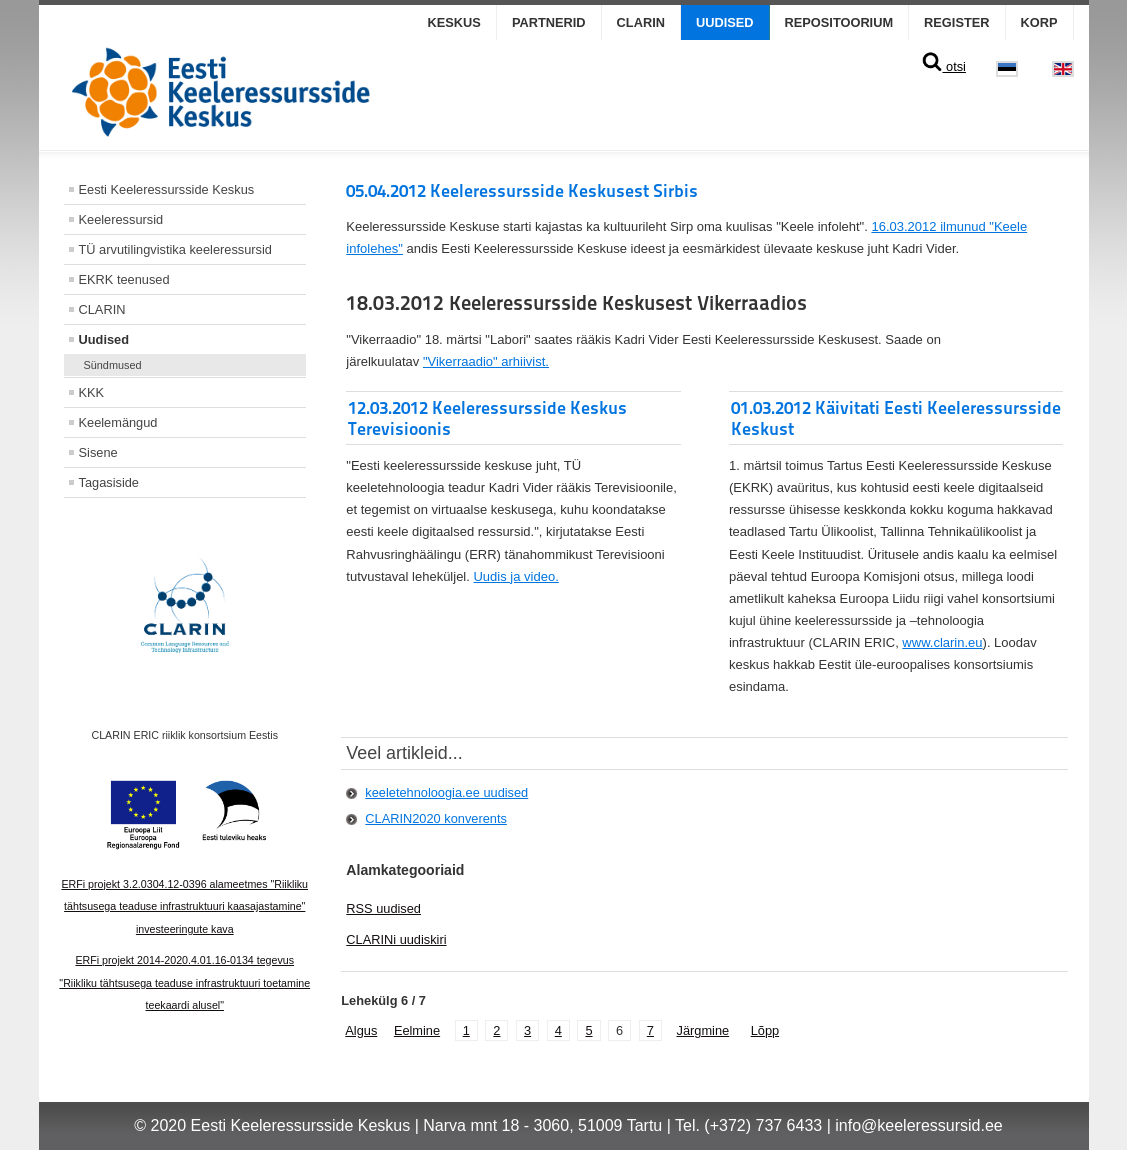 Image resolution: width=1127 pixels, height=1150 pixels. Describe the element at coordinates (417, 1030) in the screenshot. I see `Eelmine` at that location.